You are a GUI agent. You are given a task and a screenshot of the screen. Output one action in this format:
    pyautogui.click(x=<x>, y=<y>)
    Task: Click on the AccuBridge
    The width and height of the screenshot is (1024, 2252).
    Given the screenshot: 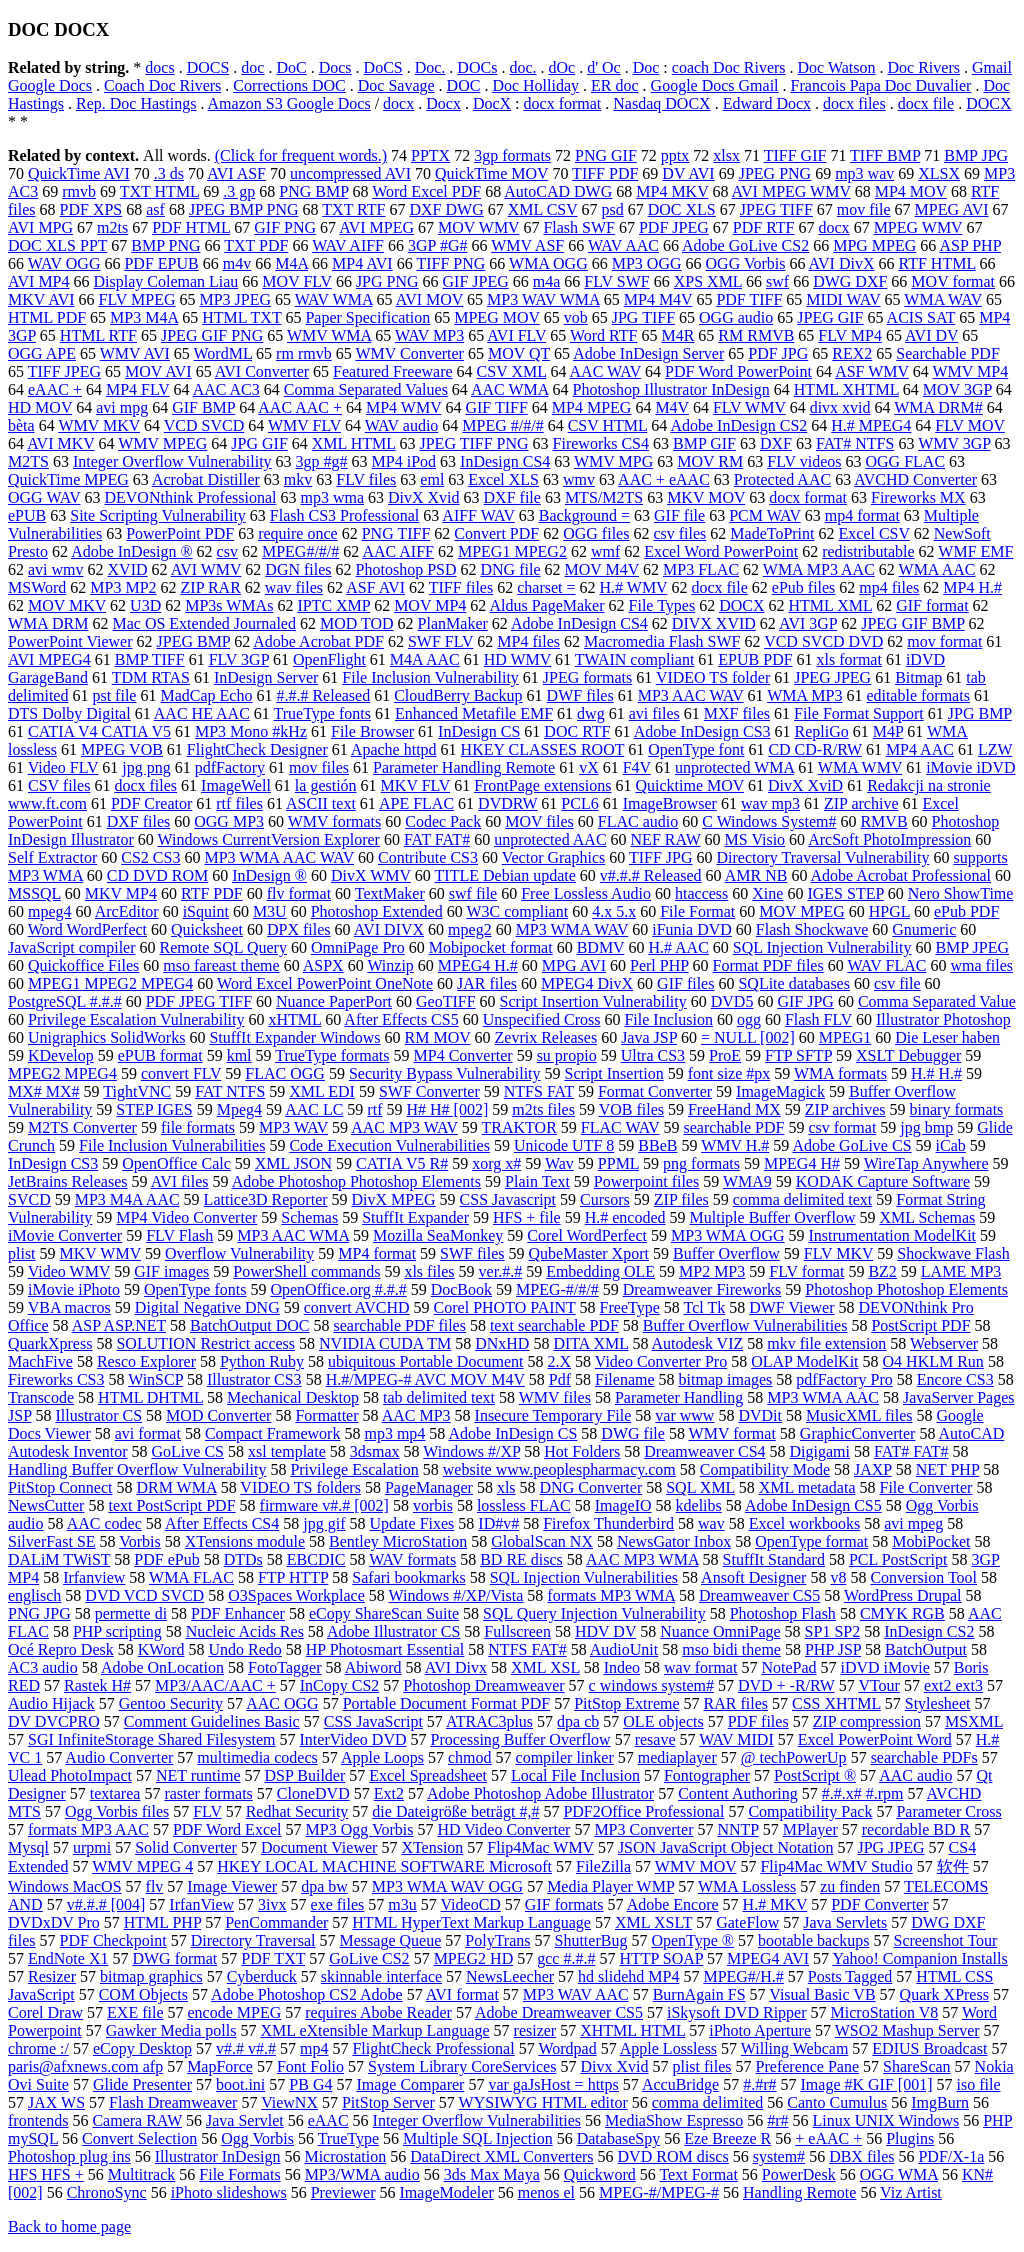 What is the action you would take?
    pyautogui.click(x=680, y=2084)
    